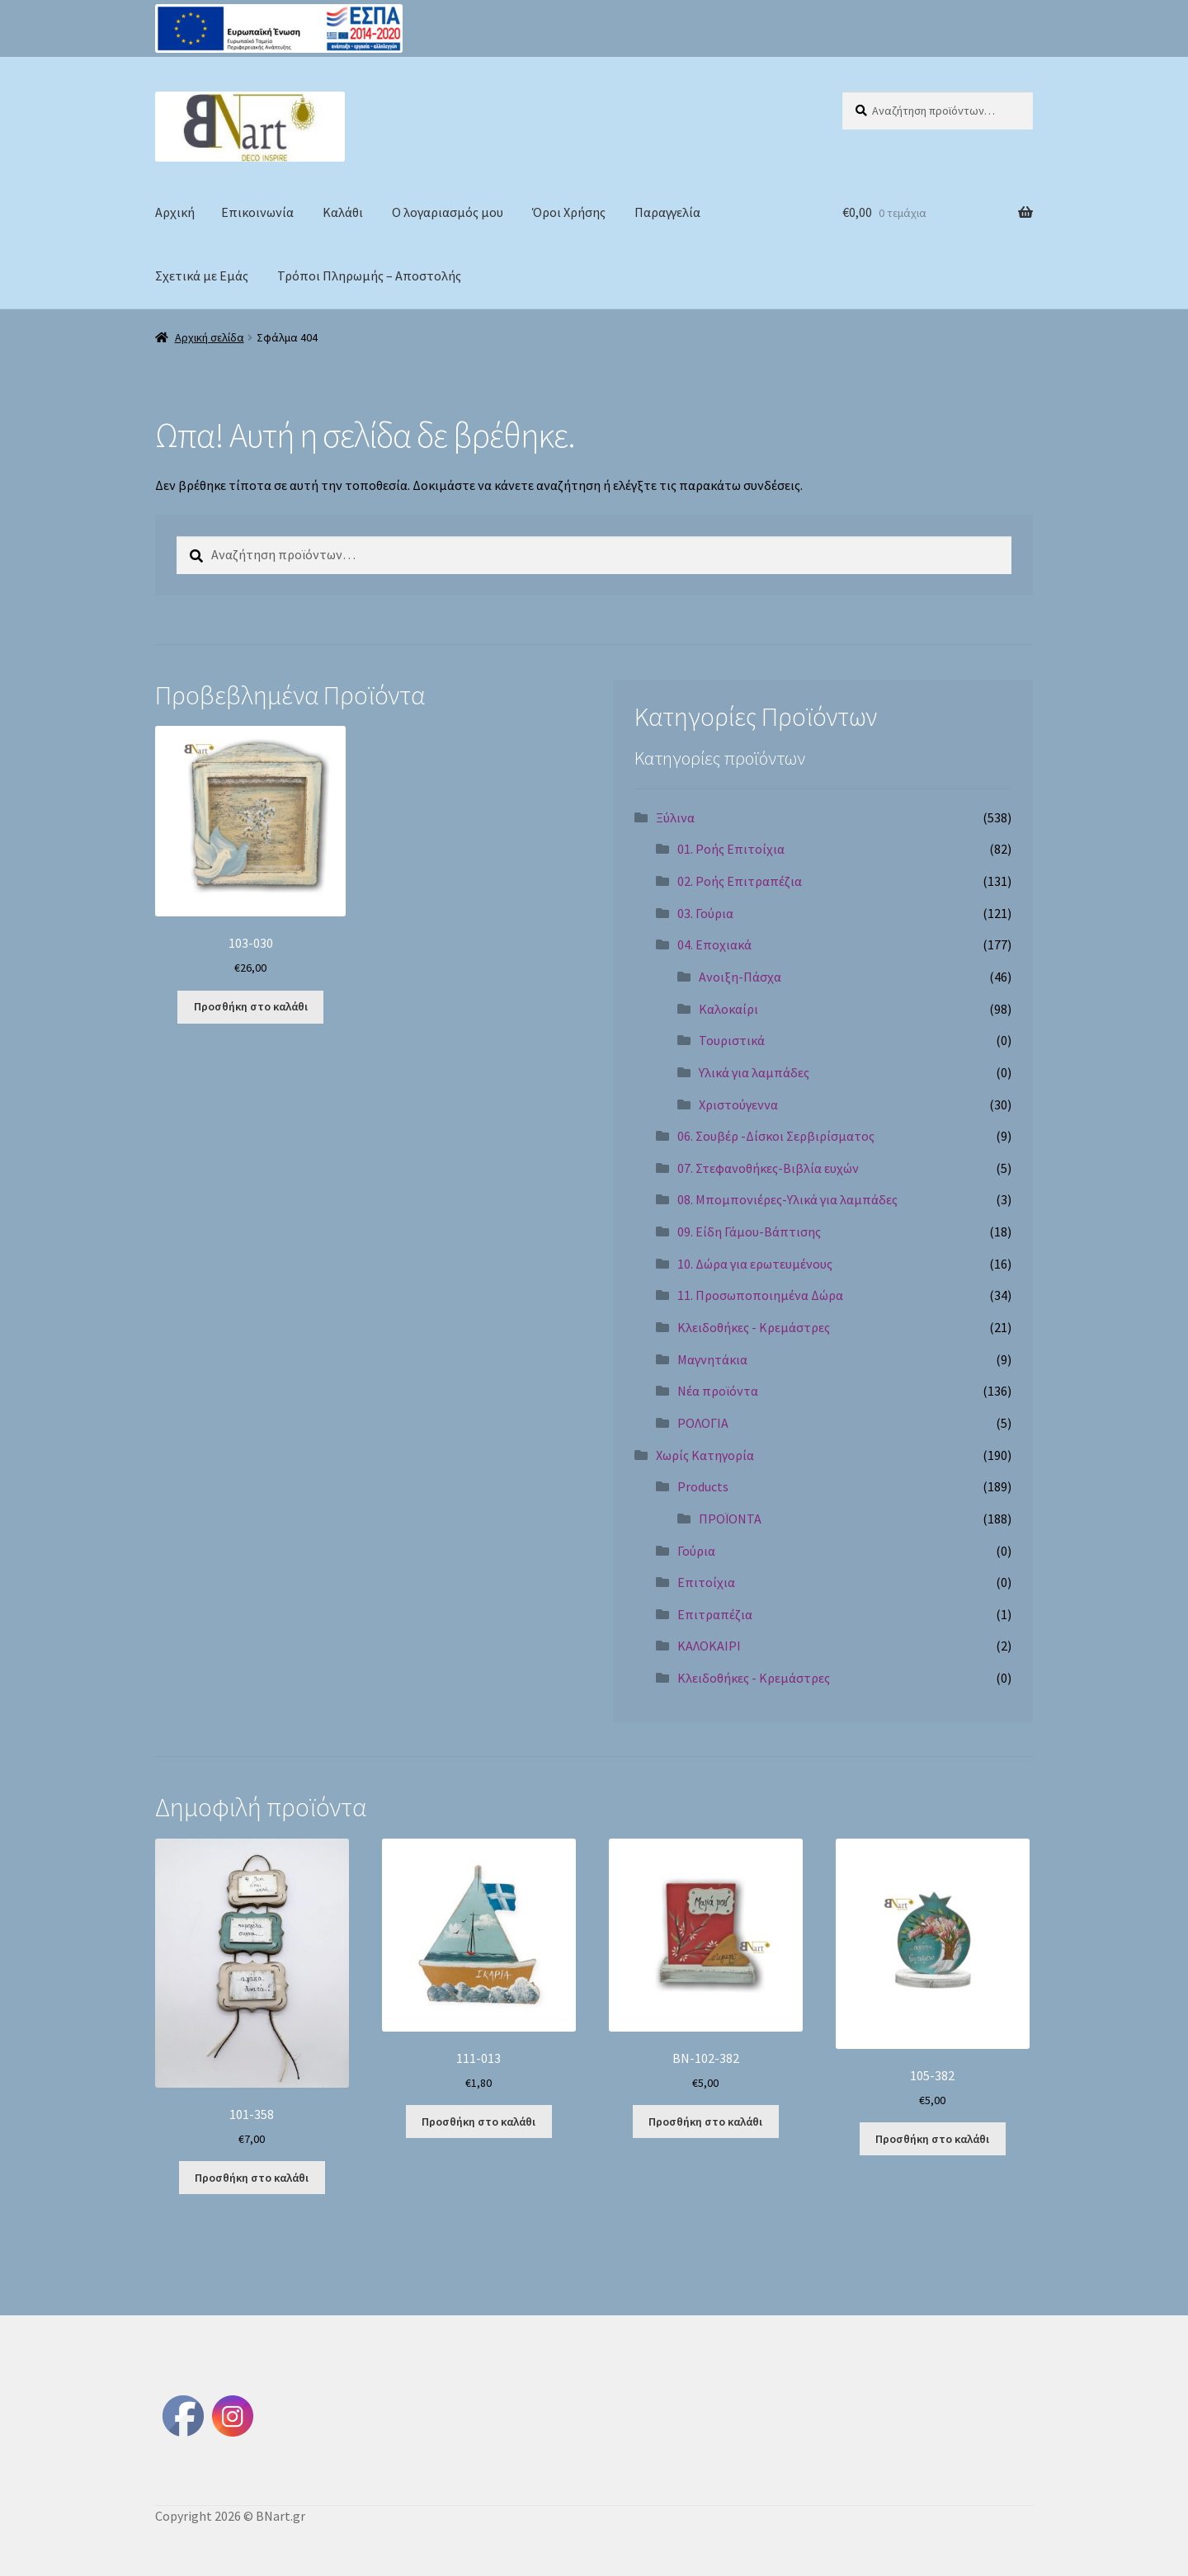 Image resolution: width=1188 pixels, height=2576 pixels. Describe the element at coordinates (175, 212) in the screenshot. I see `Αρχική` at that location.